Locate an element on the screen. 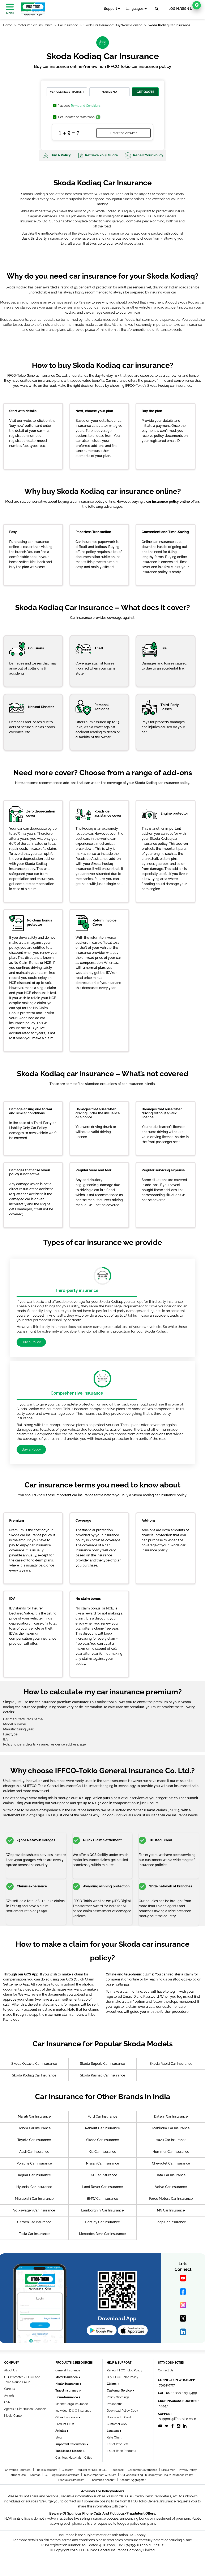 The width and height of the screenshot is (205, 2576). Lamborghini Car Insurance is located at coordinates (102, 2210).